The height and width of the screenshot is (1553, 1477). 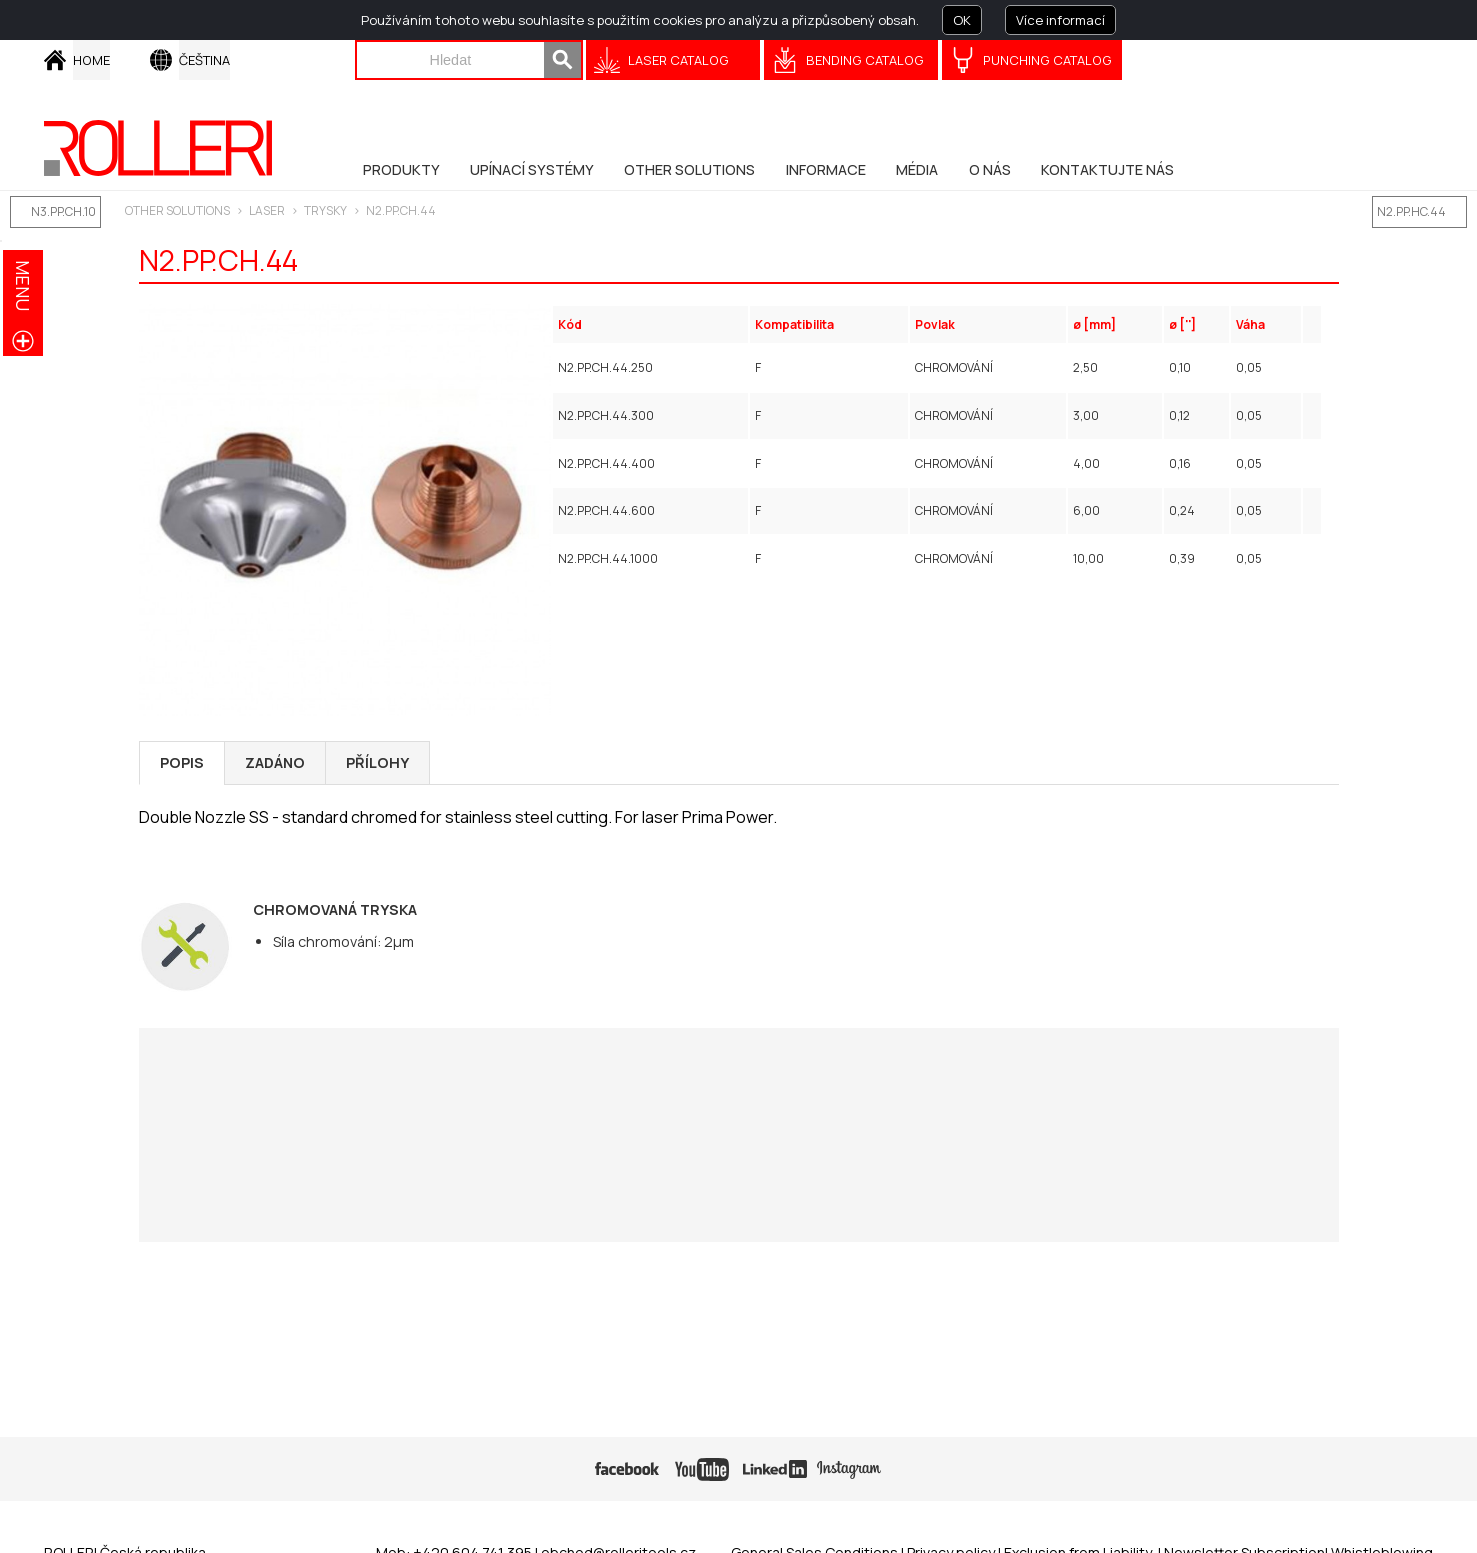 I want to click on Více informací, so click(x=1060, y=20).